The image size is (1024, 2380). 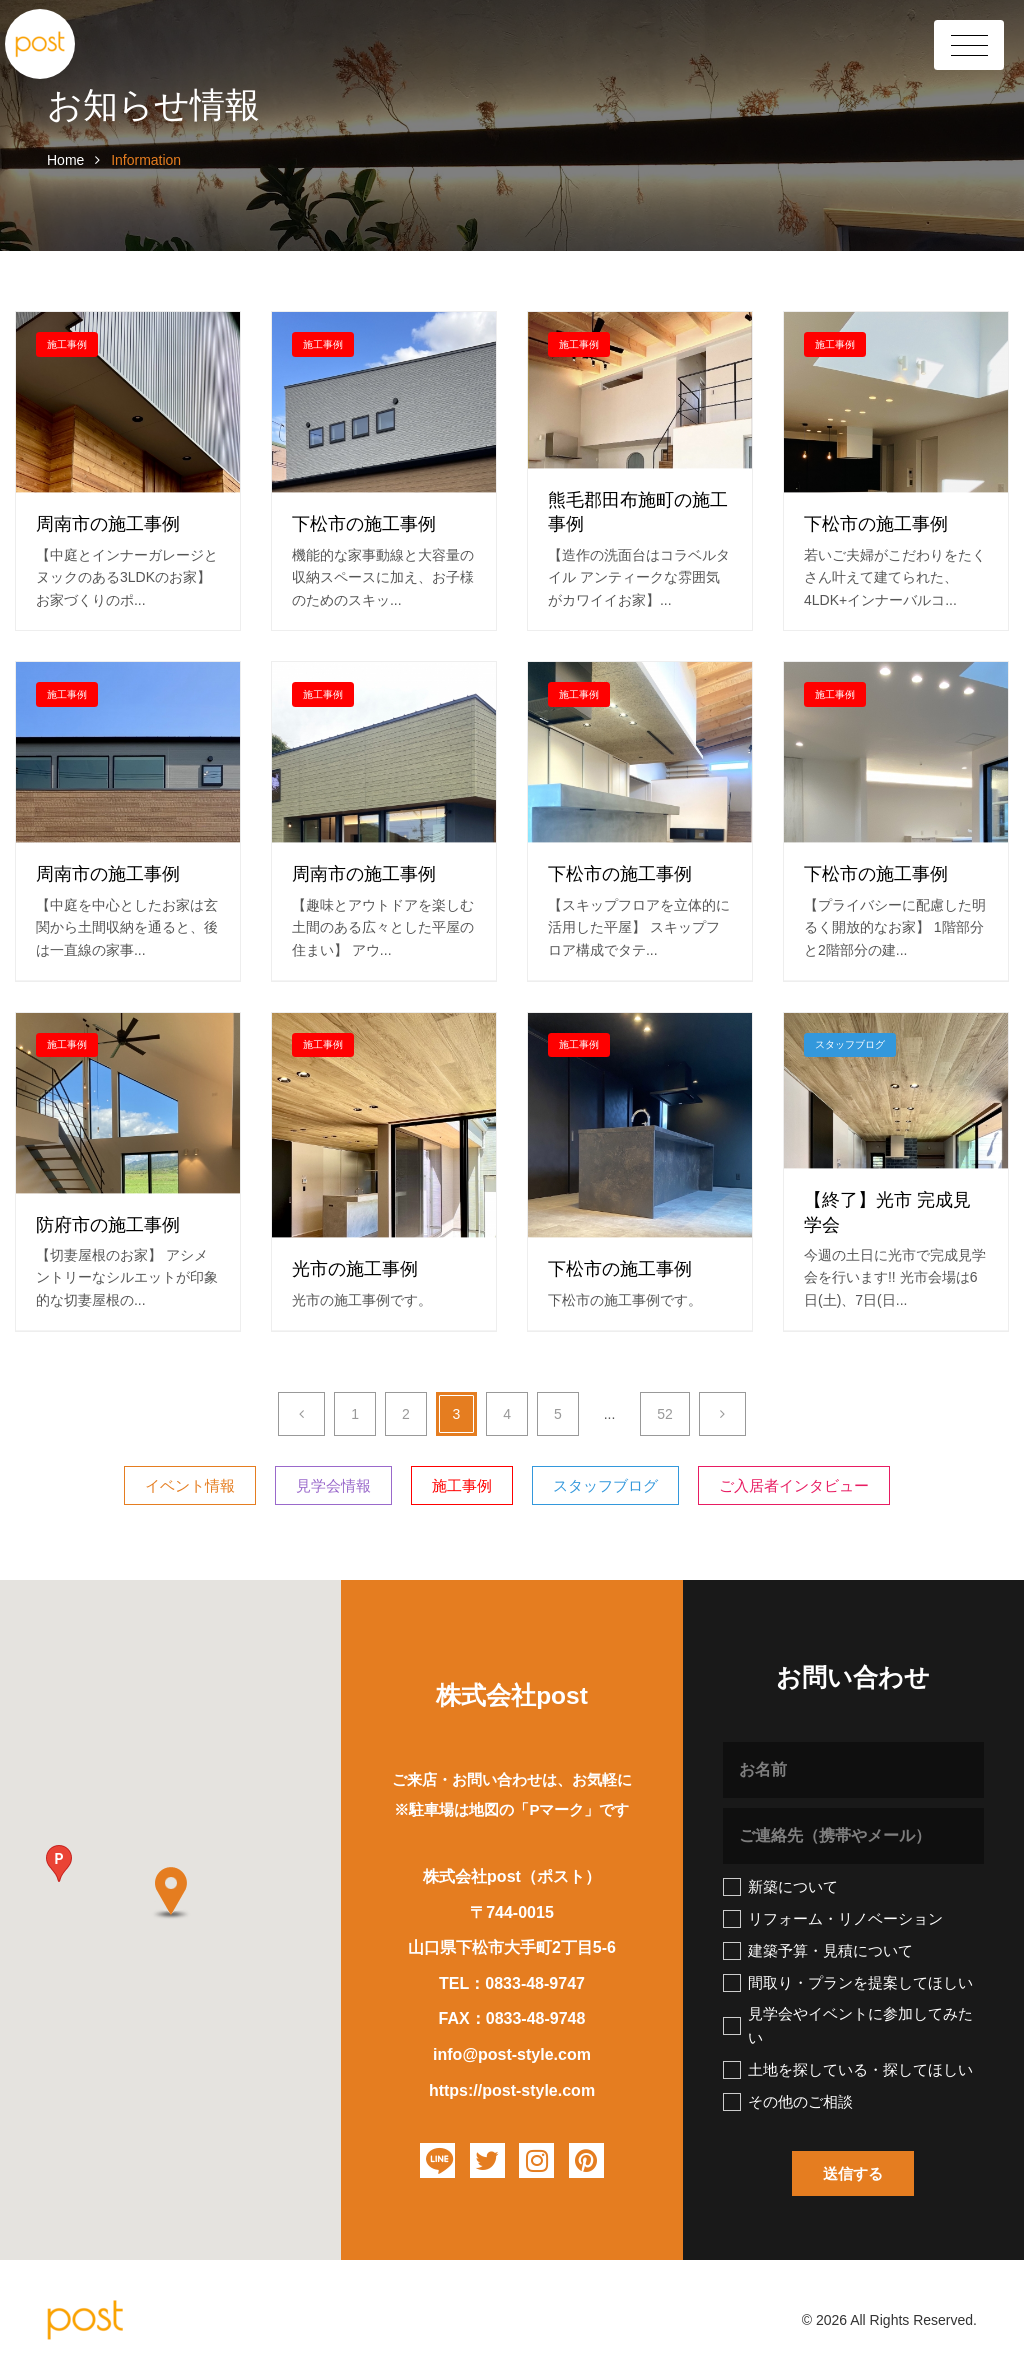 What do you see at coordinates (788, 2102) in the screenshot?
I see `その他のご相談` at bounding box center [788, 2102].